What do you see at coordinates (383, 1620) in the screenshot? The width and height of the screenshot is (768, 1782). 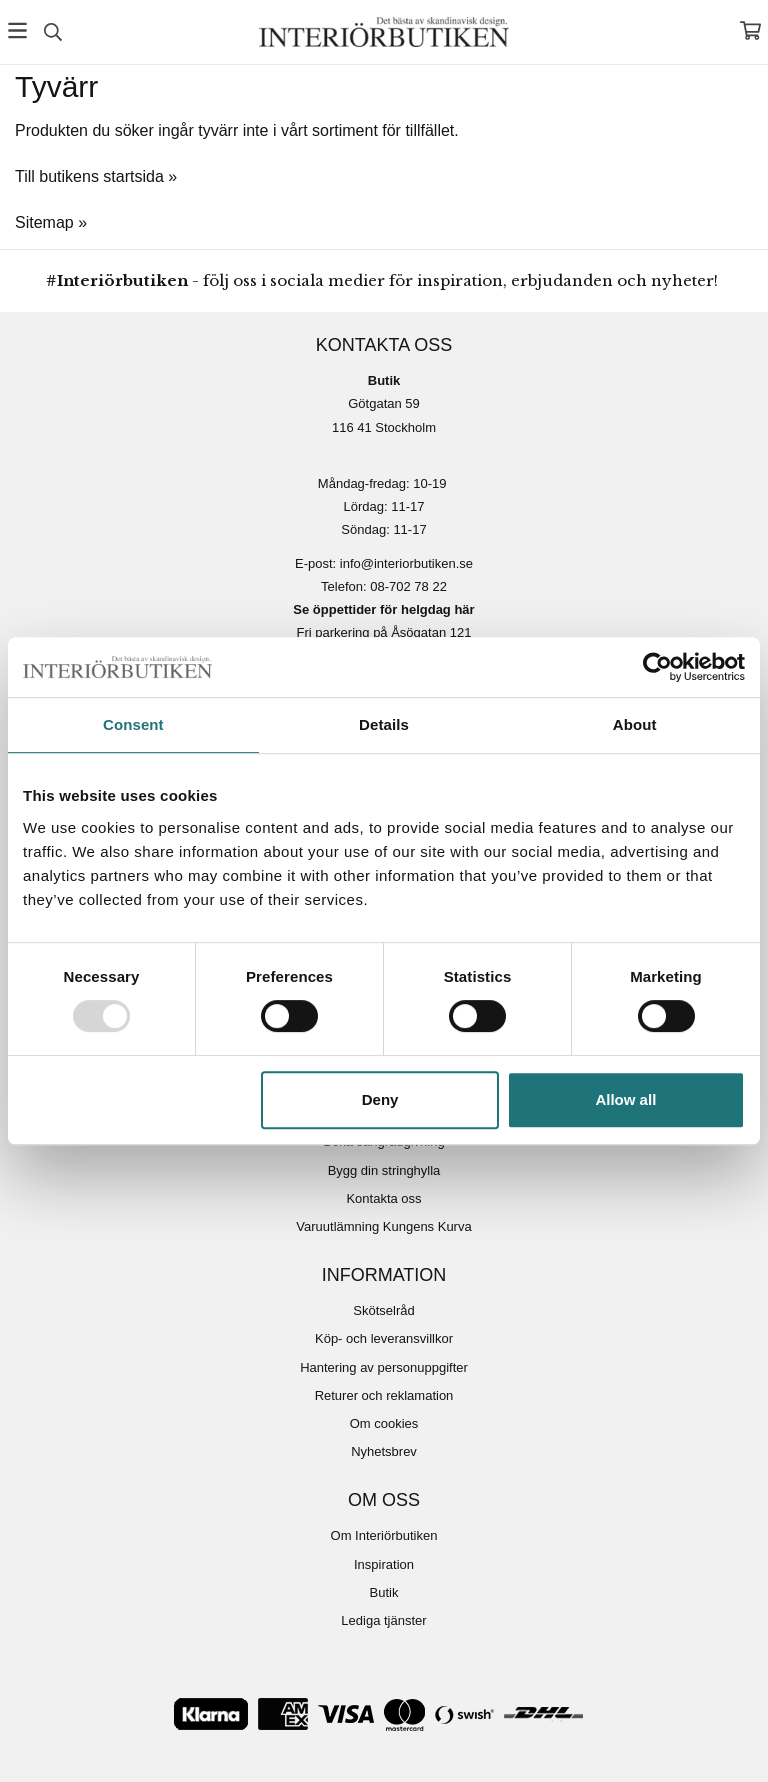 I see `Lediga tjänster` at bounding box center [383, 1620].